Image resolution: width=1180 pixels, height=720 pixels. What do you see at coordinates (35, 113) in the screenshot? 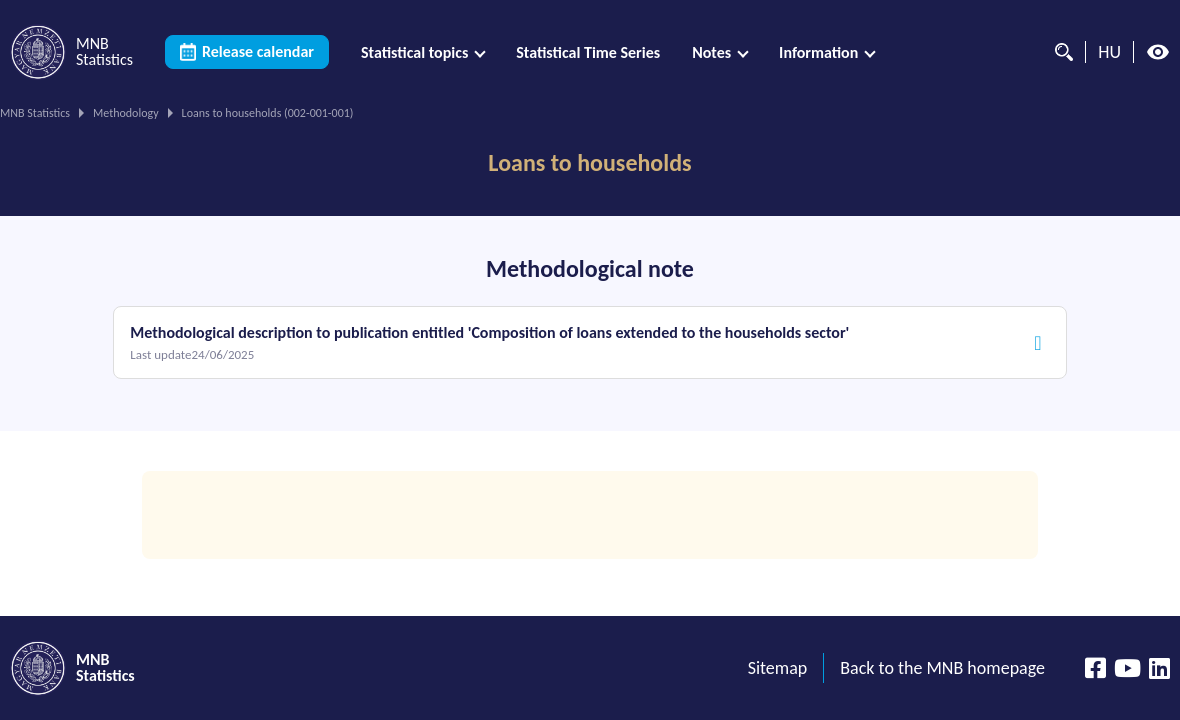
I see `MNB Statistics` at bounding box center [35, 113].